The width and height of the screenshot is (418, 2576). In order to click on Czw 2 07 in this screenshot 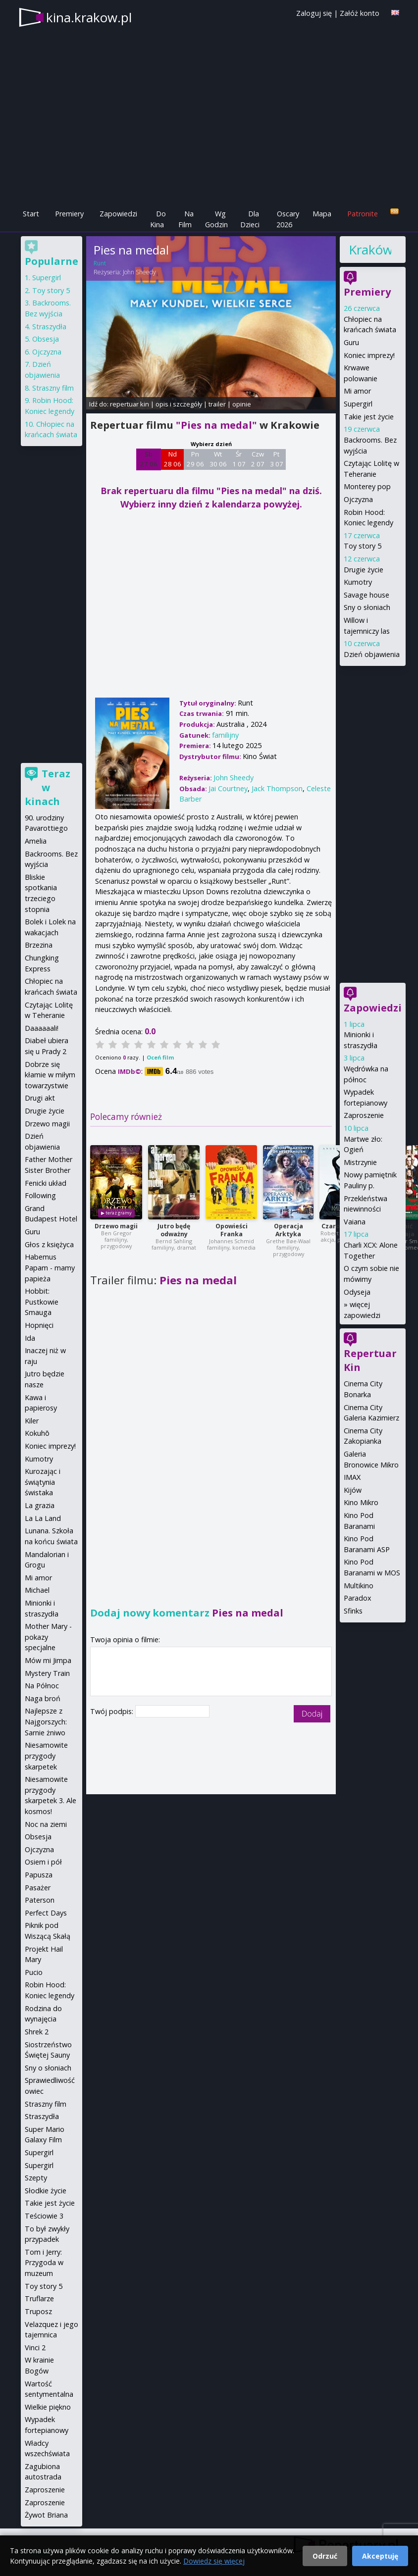, I will do `click(257, 459)`.